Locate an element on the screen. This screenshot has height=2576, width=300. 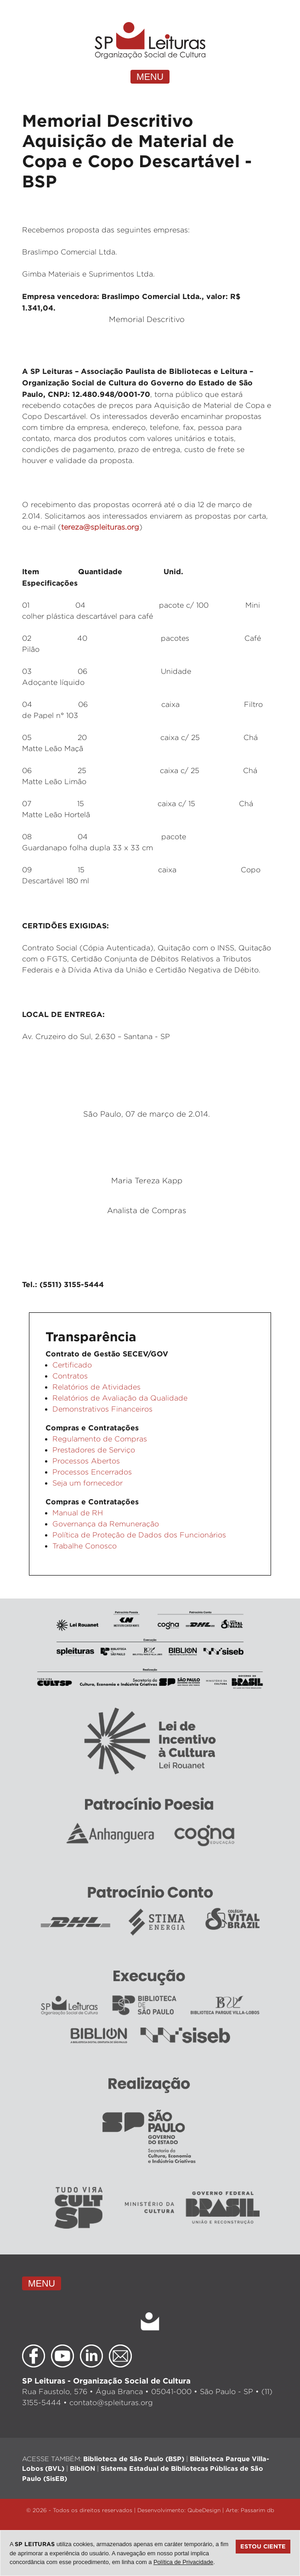
Manual de RH is located at coordinates (77, 1513).